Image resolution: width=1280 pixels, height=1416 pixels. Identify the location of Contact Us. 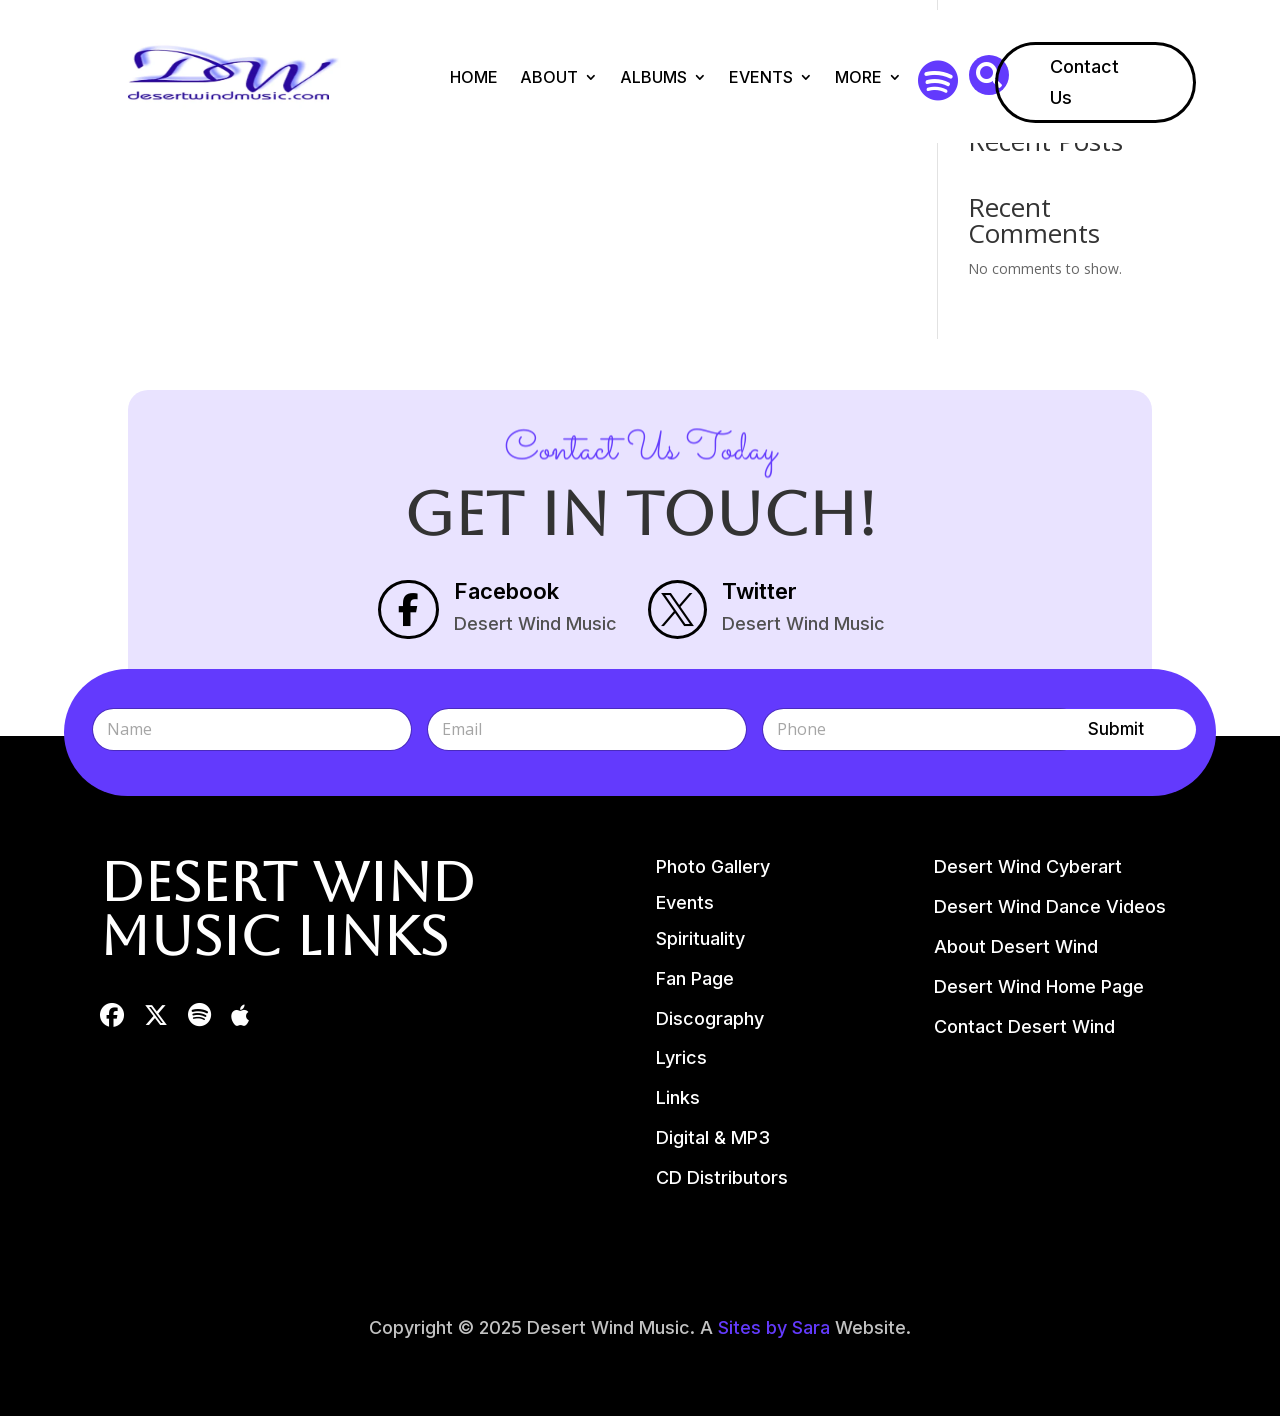
(1084, 82).